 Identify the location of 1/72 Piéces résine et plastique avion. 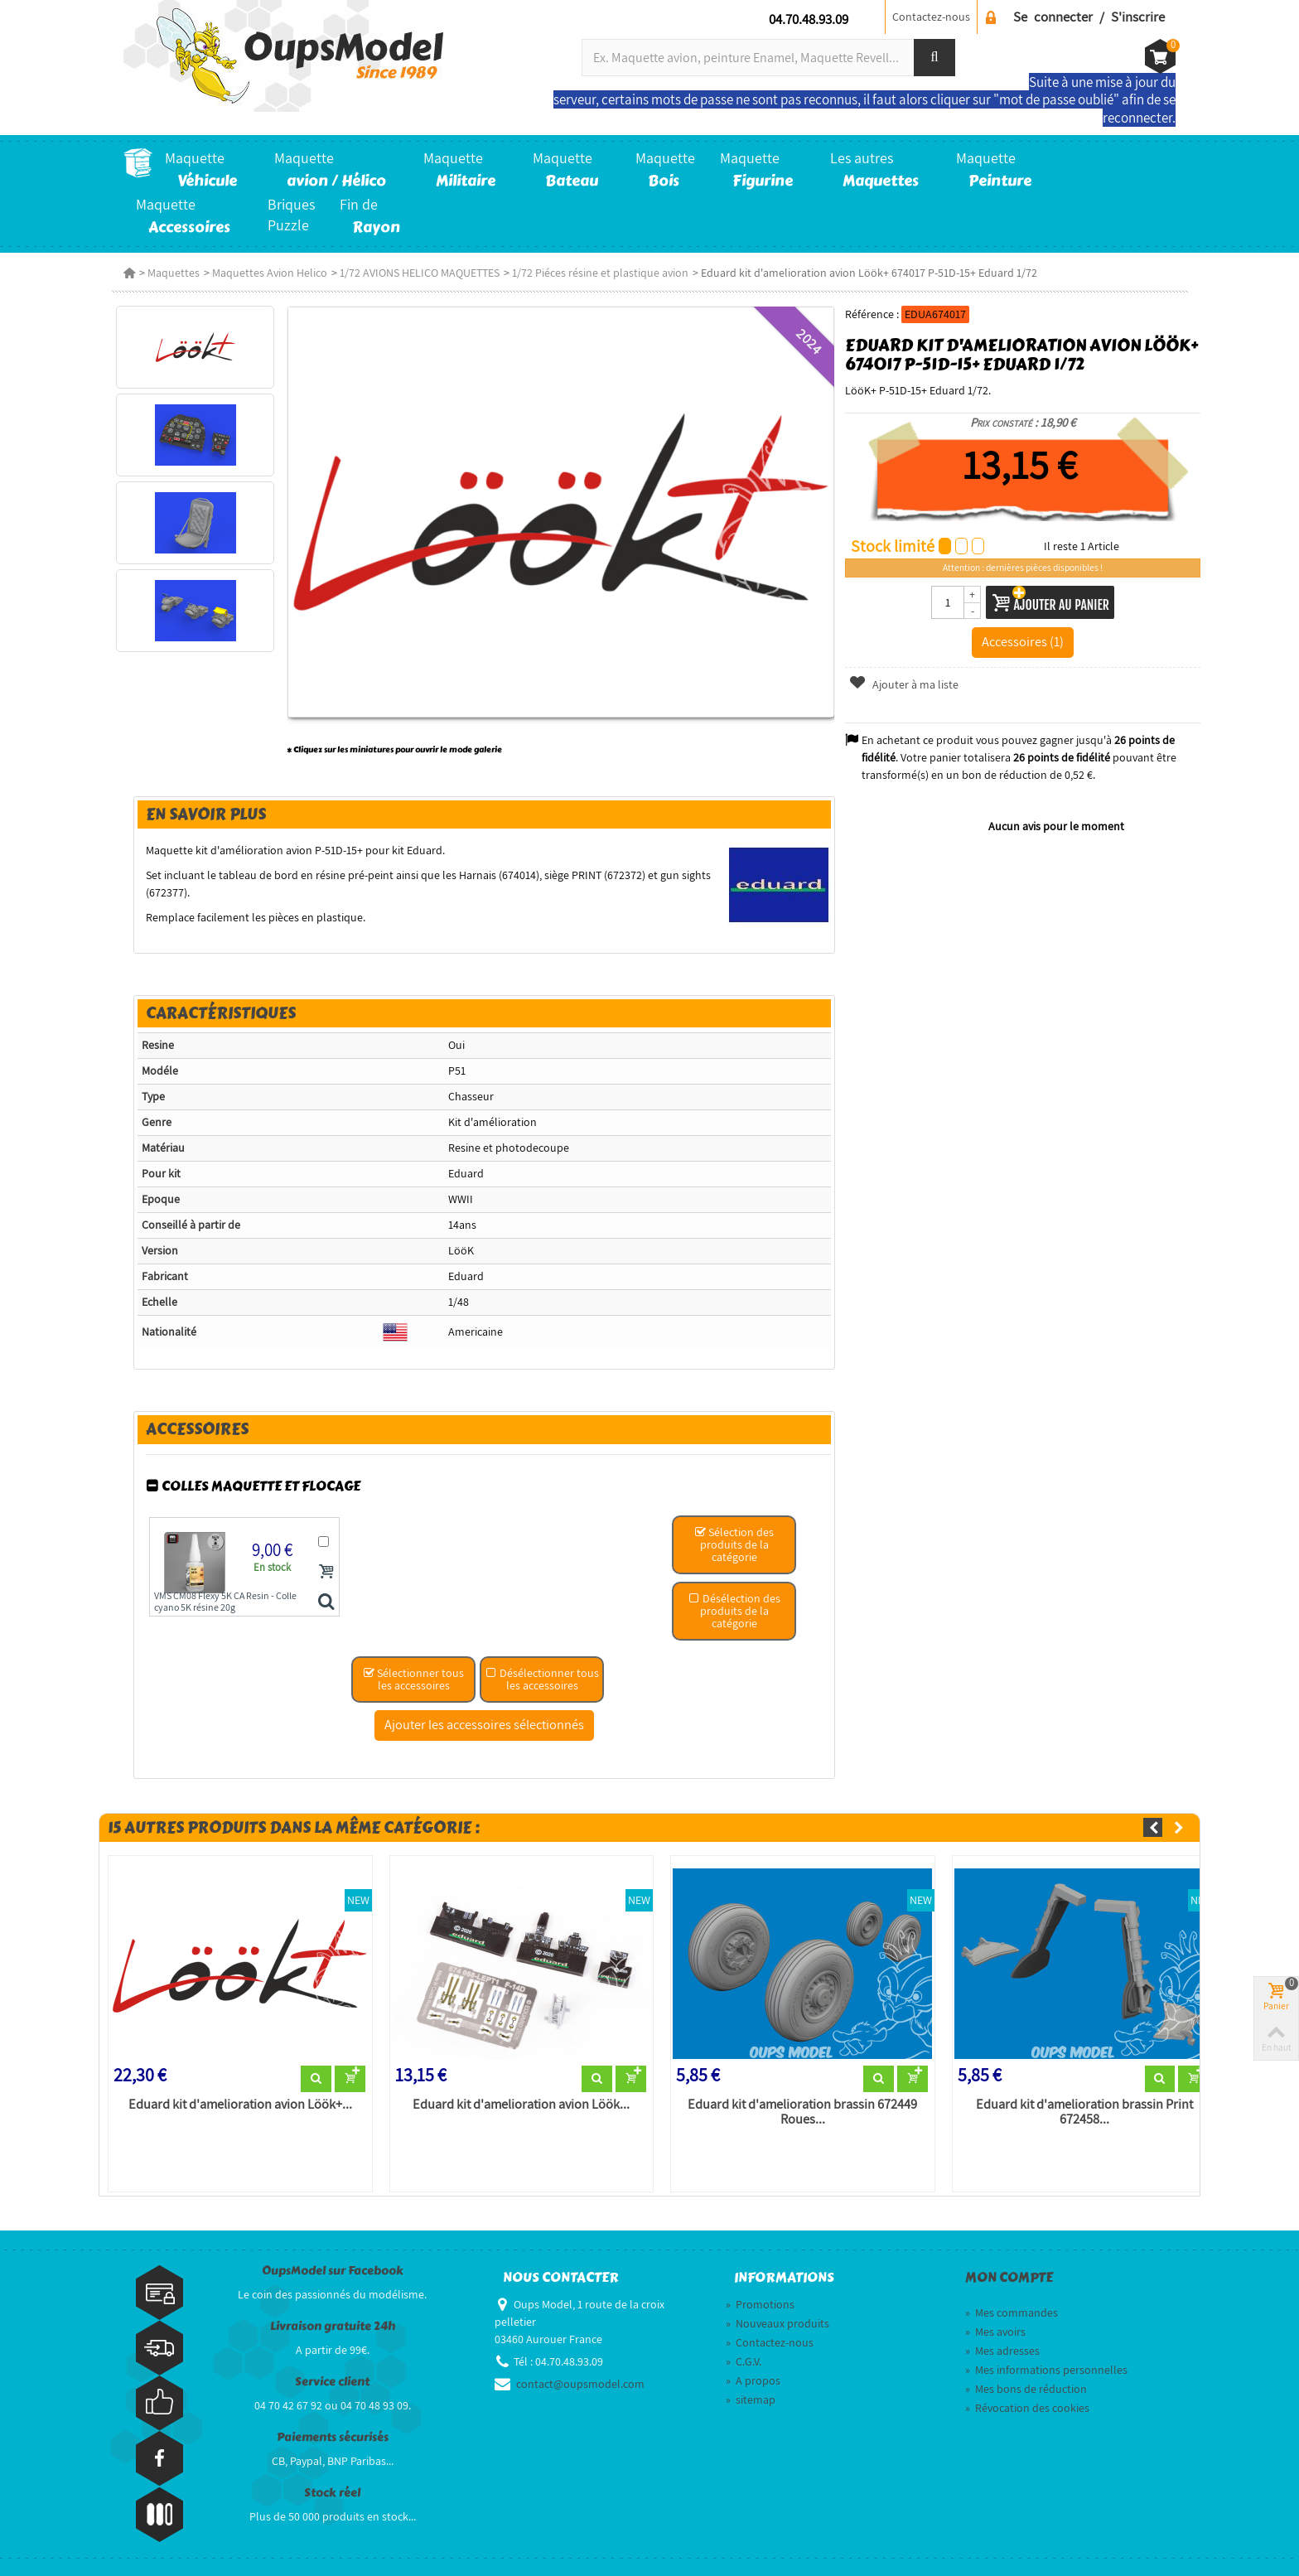
(600, 272).